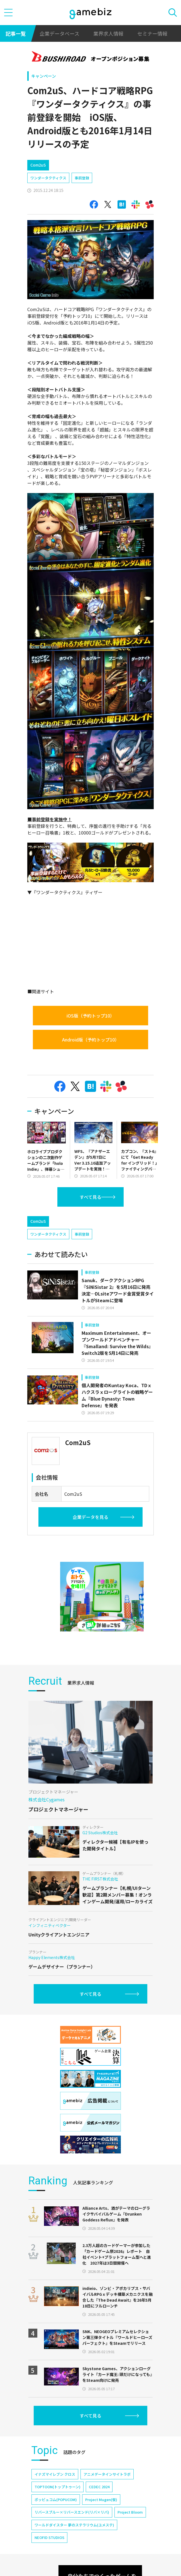  What do you see at coordinates (107, 2474) in the screenshot?
I see `アニメデータインサイトラボ` at bounding box center [107, 2474].